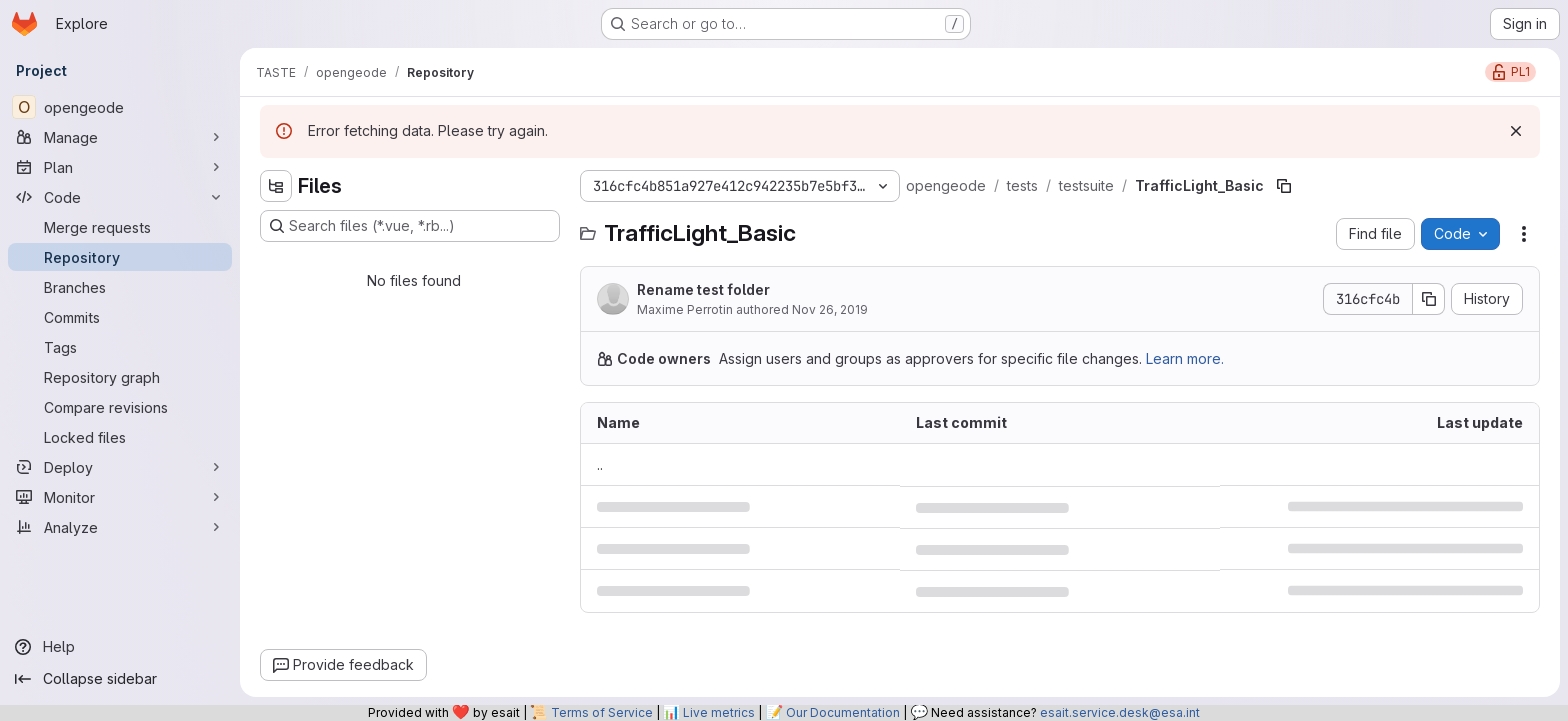 The width and height of the screenshot is (1568, 721). Describe the element at coordinates (1284, 186) in the screenshot. I see `[Copy file path]` at that location.